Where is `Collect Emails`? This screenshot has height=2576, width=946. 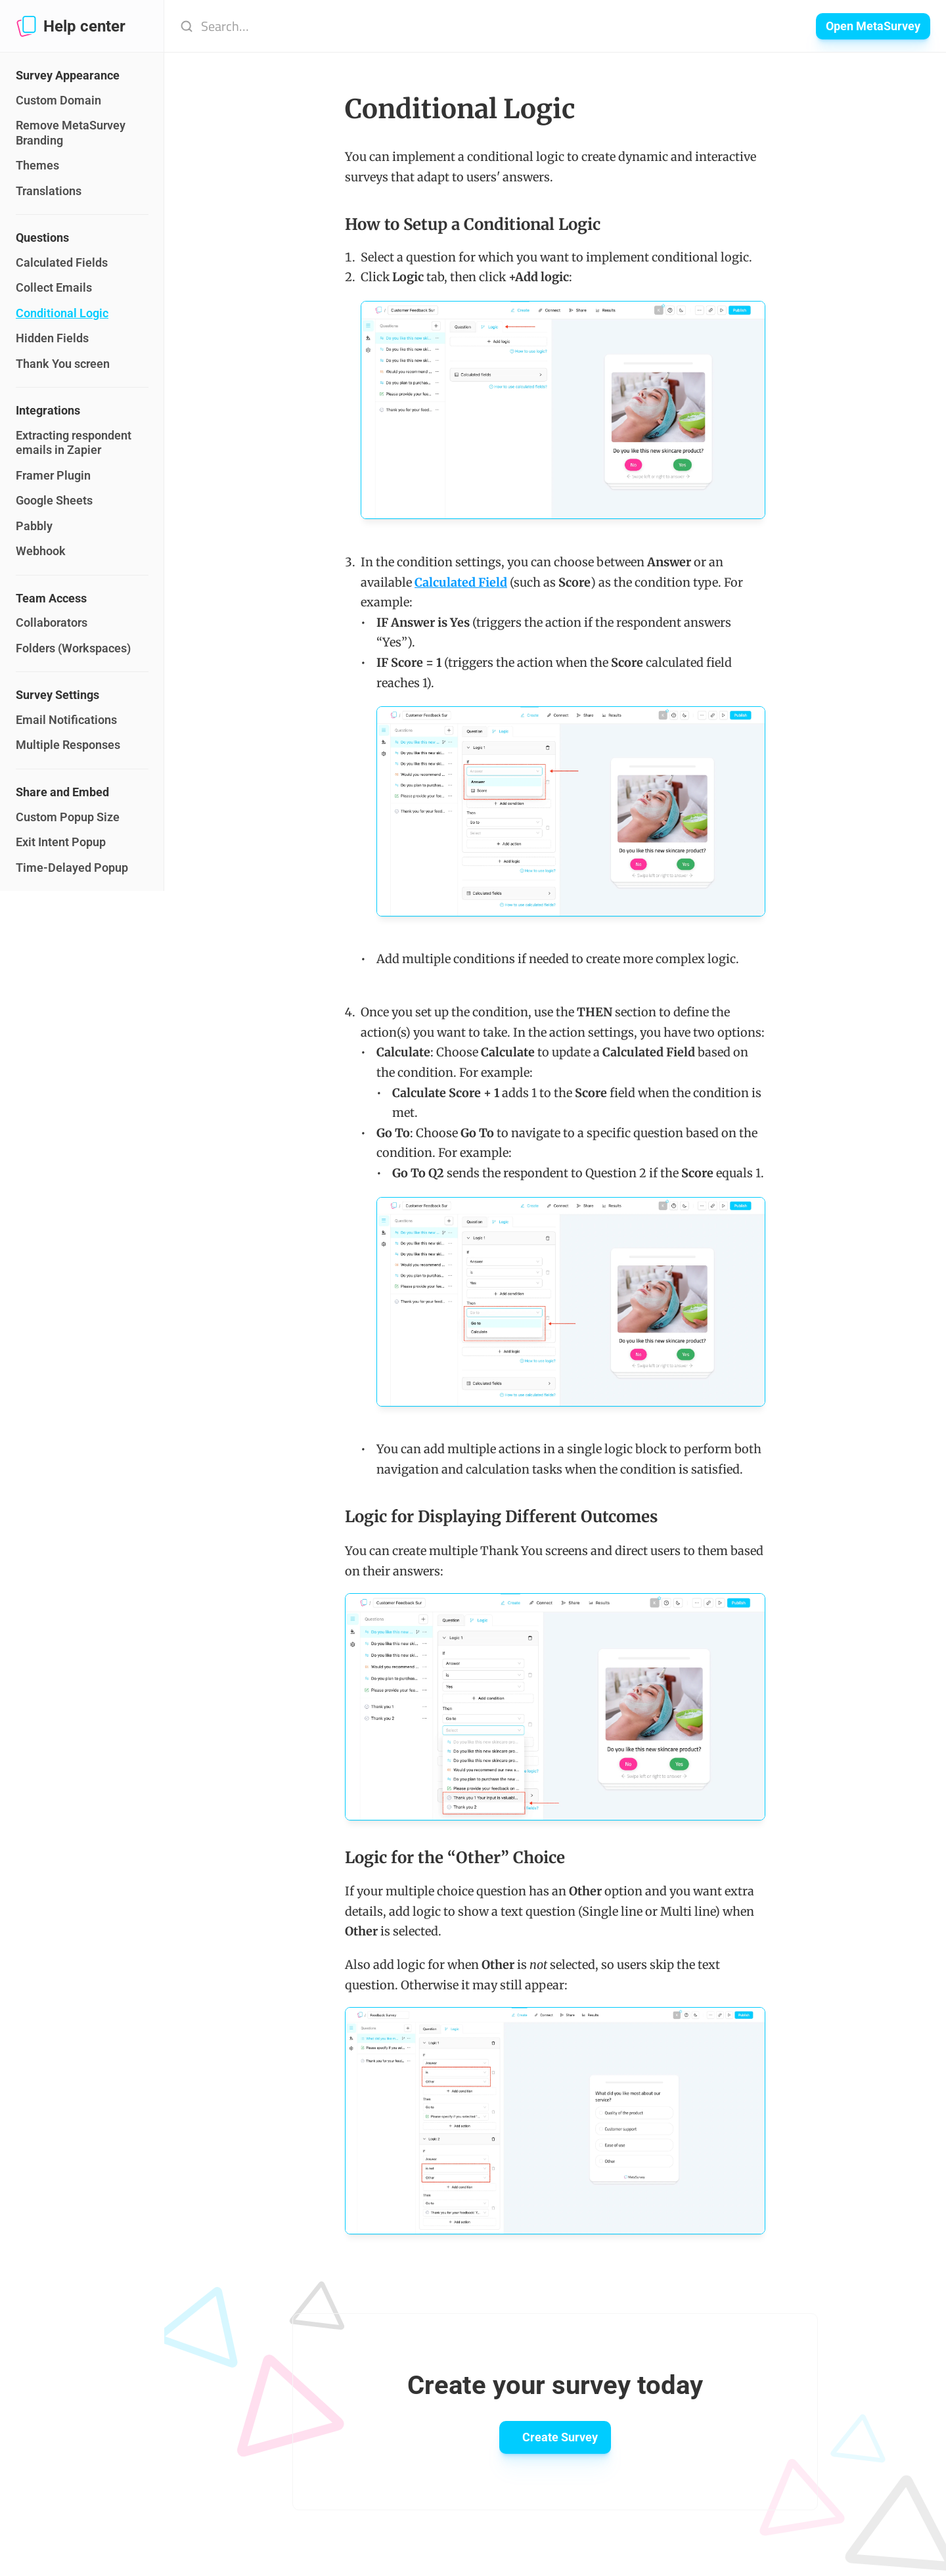 Collect Emails is located at coordinates (54, 287).